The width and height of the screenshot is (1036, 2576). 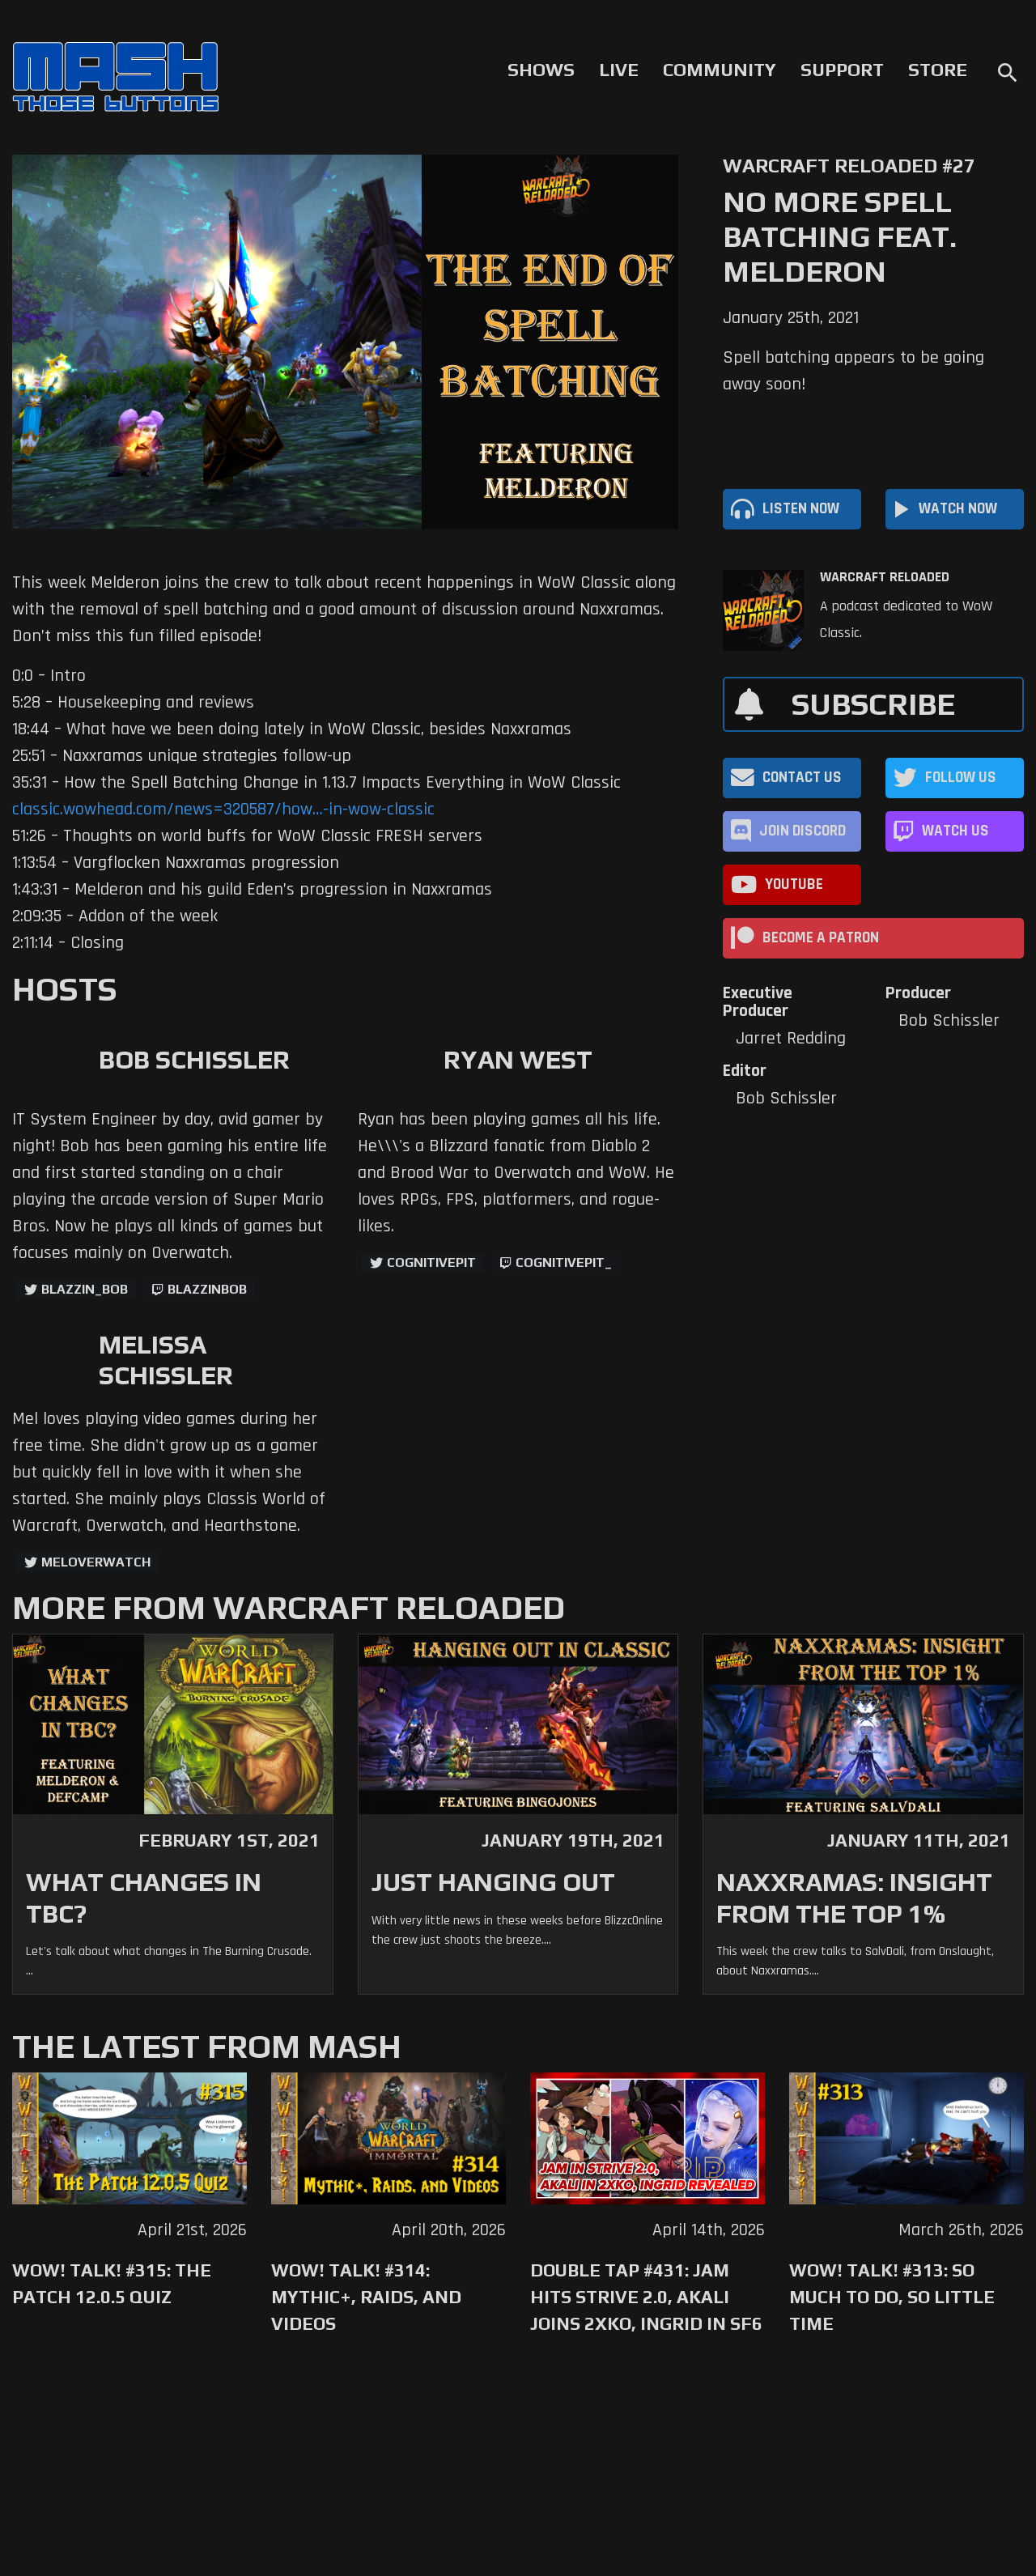 What do you see at coordinates (892, 2296) in the screenshot?
I see `WoW! Talk! #313: So Much to Do, So Little Time` at bounding box center [892, 2296].